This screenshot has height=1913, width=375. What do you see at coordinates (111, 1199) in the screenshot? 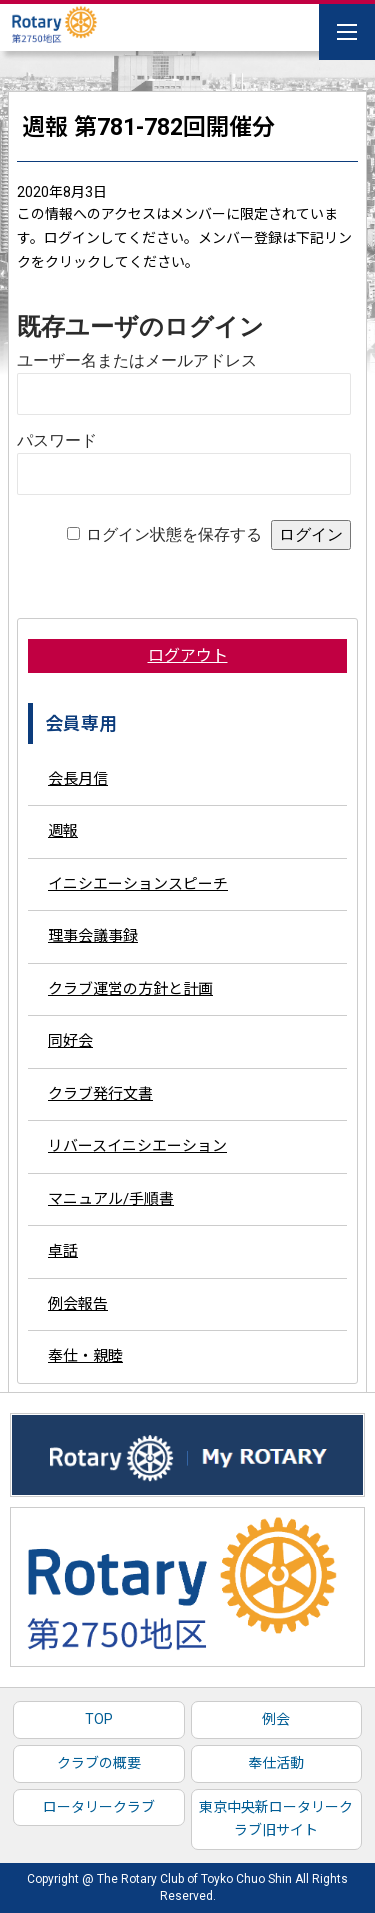
I see `マニュアル/手順書` at bounding box center [111, 1199].